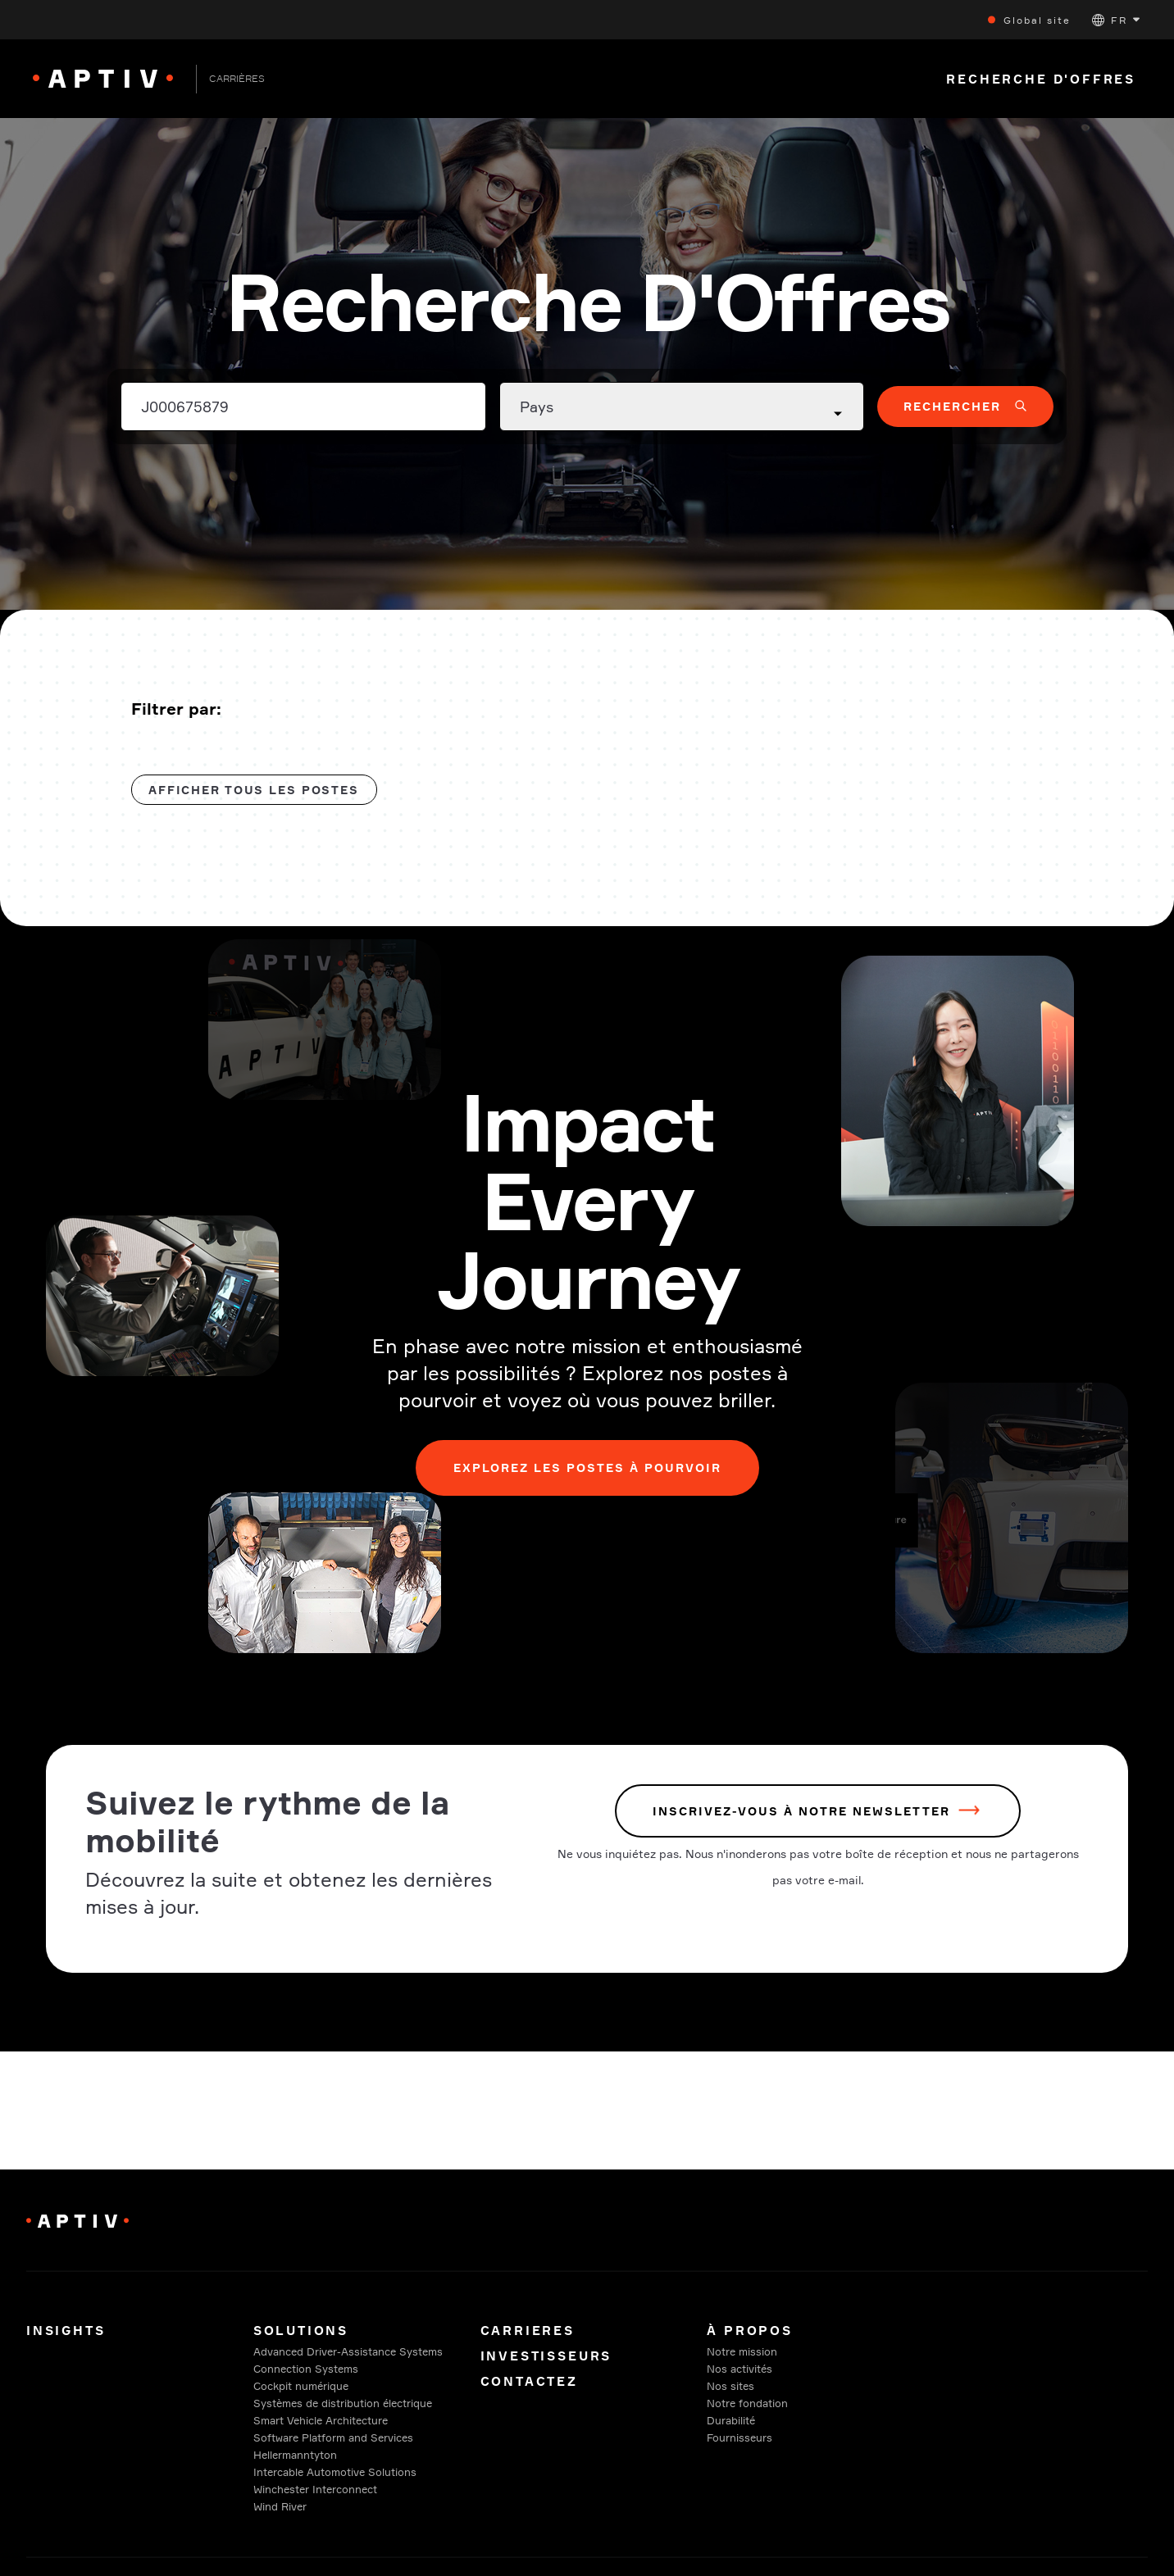 The height and width of the screenshot is (2576, 1174). I want to click on Fournisseurs, so click(739, 2437).